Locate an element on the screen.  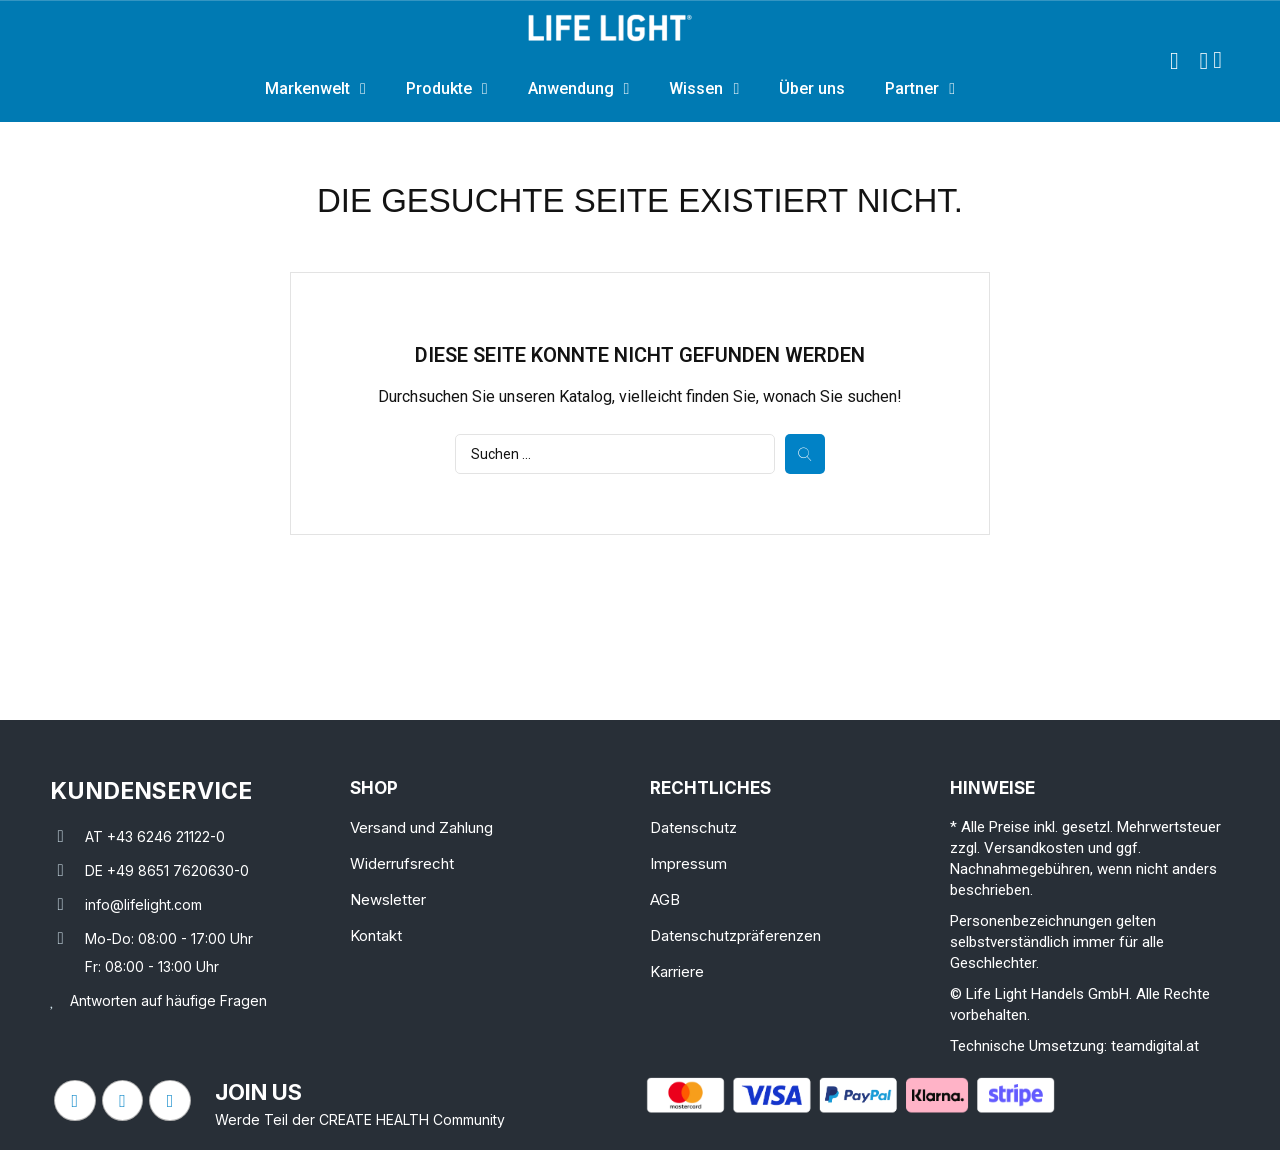
[Ihr Kundenbereich] is located at coordinates (1203, 61).